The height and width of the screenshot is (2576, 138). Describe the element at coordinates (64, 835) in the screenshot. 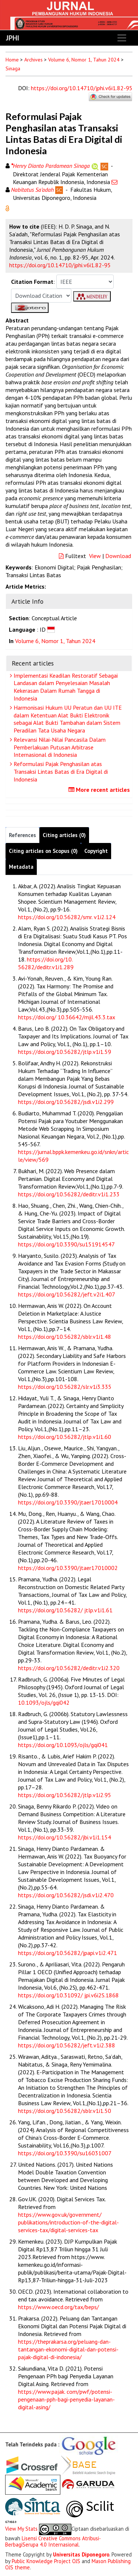

I see `Citing articles (0)` at that location.